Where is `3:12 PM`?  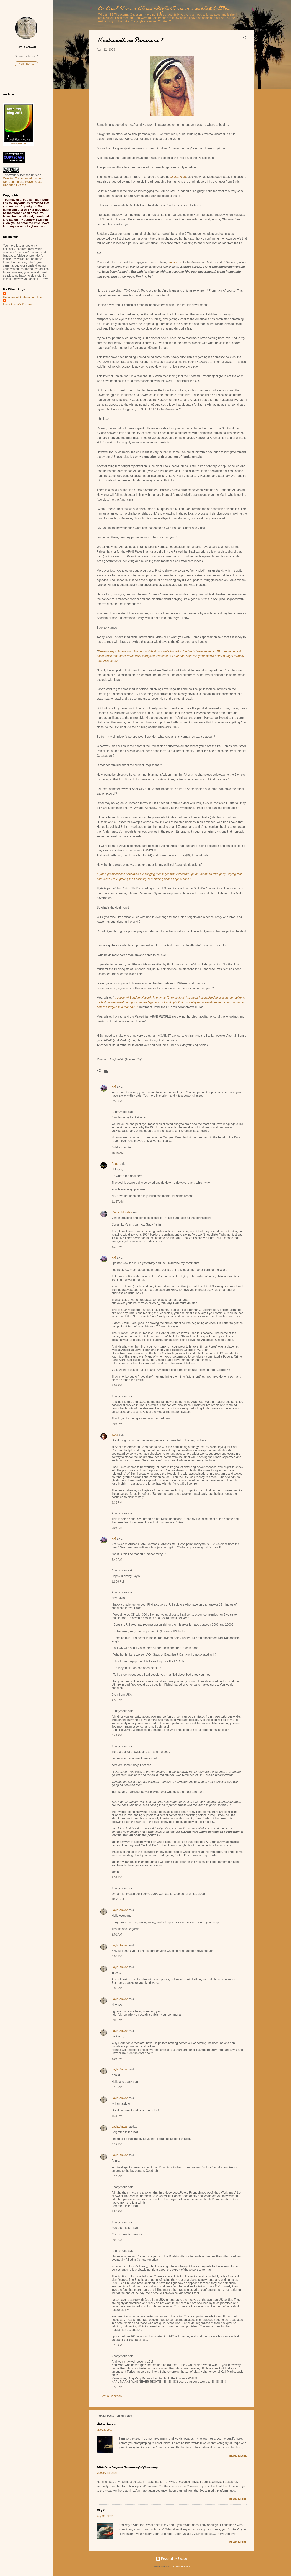 3:12 PM is located at coordinates (117, 2144).